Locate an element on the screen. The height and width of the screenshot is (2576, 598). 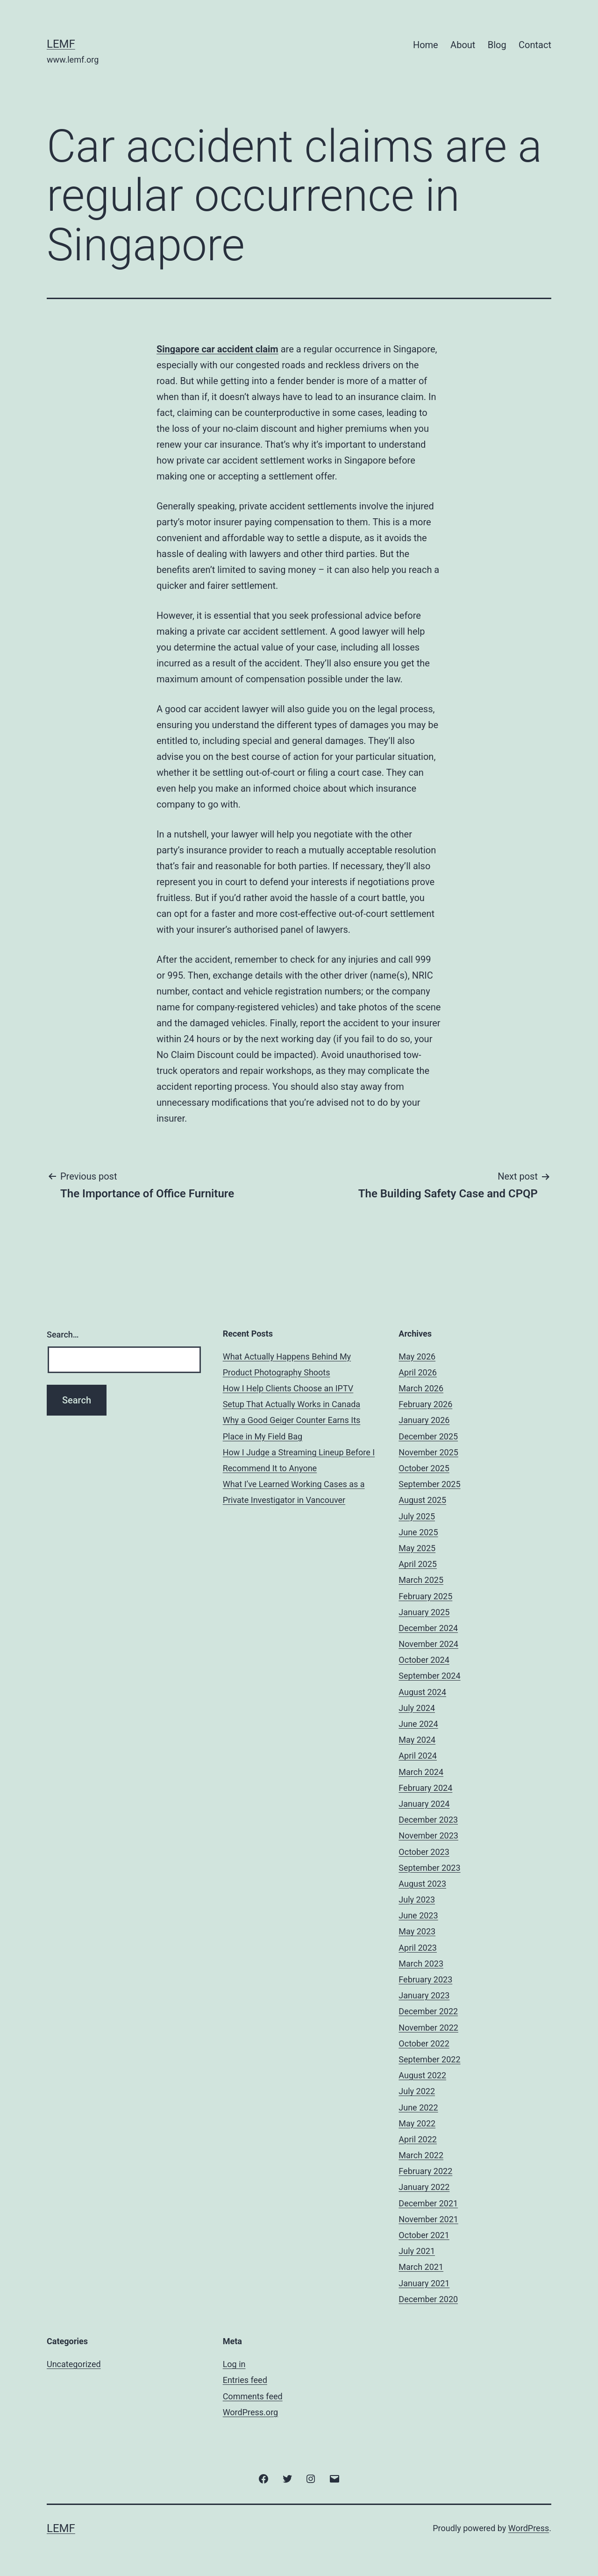
October 2024 is located at coordinates (424, 1660).